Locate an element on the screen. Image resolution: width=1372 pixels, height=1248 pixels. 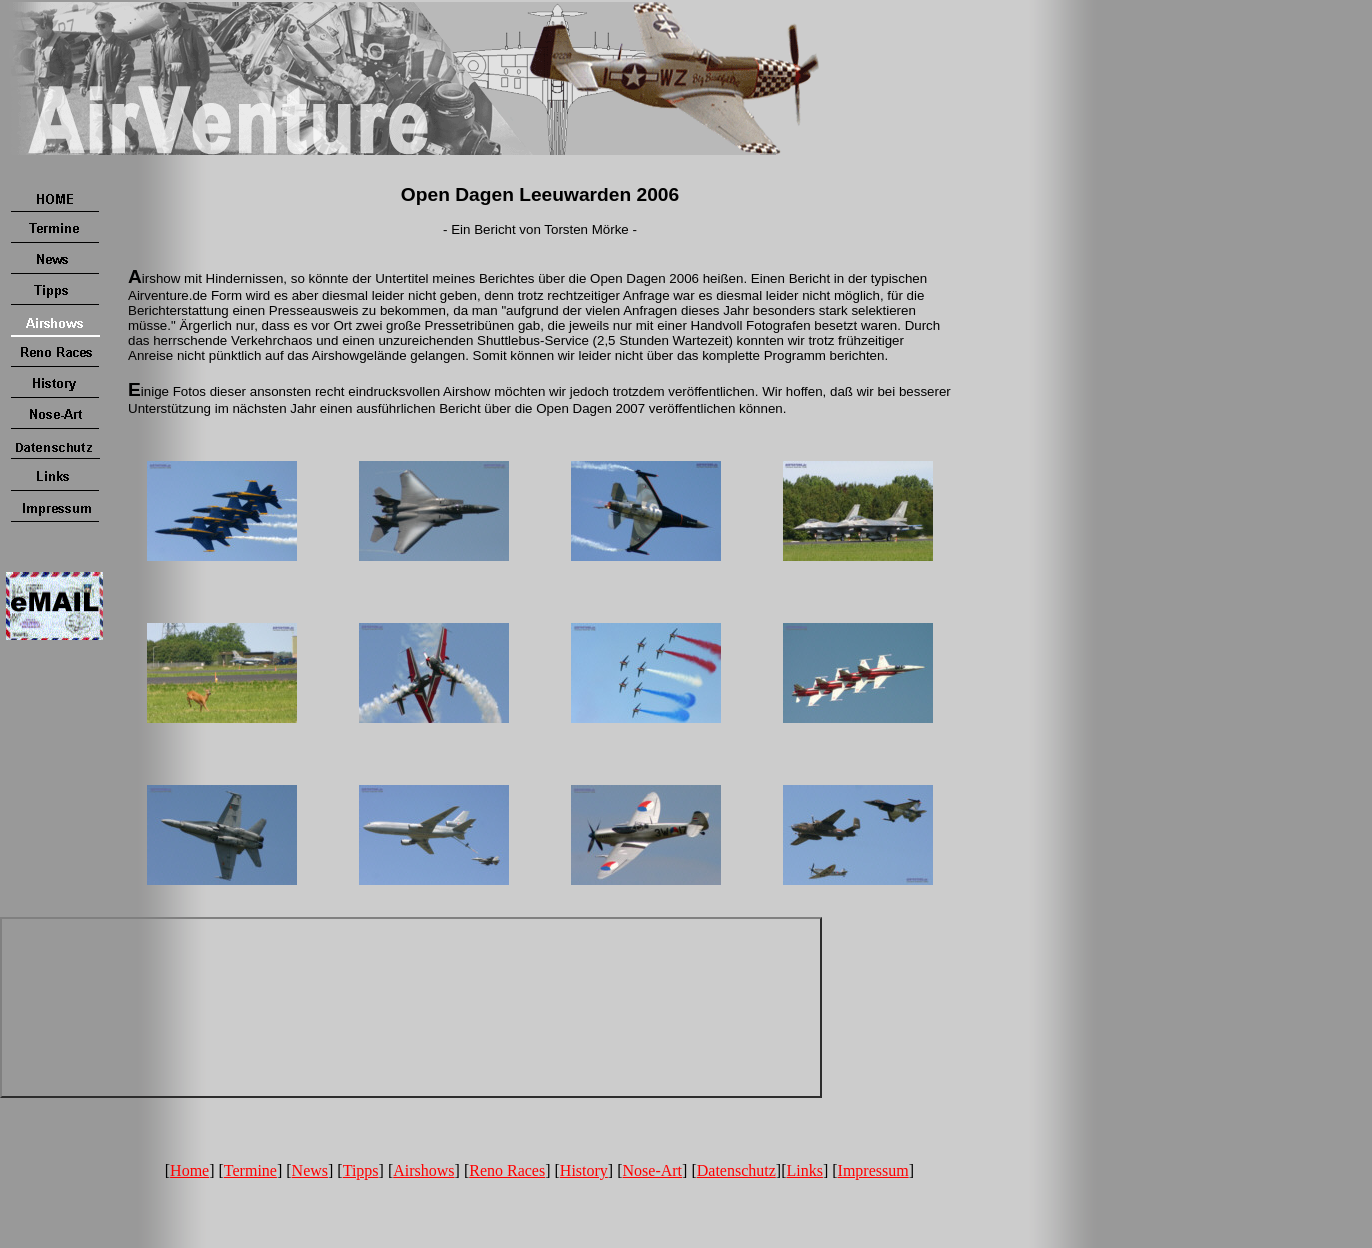
Nose-Art is located at coordinates (653, 1170).